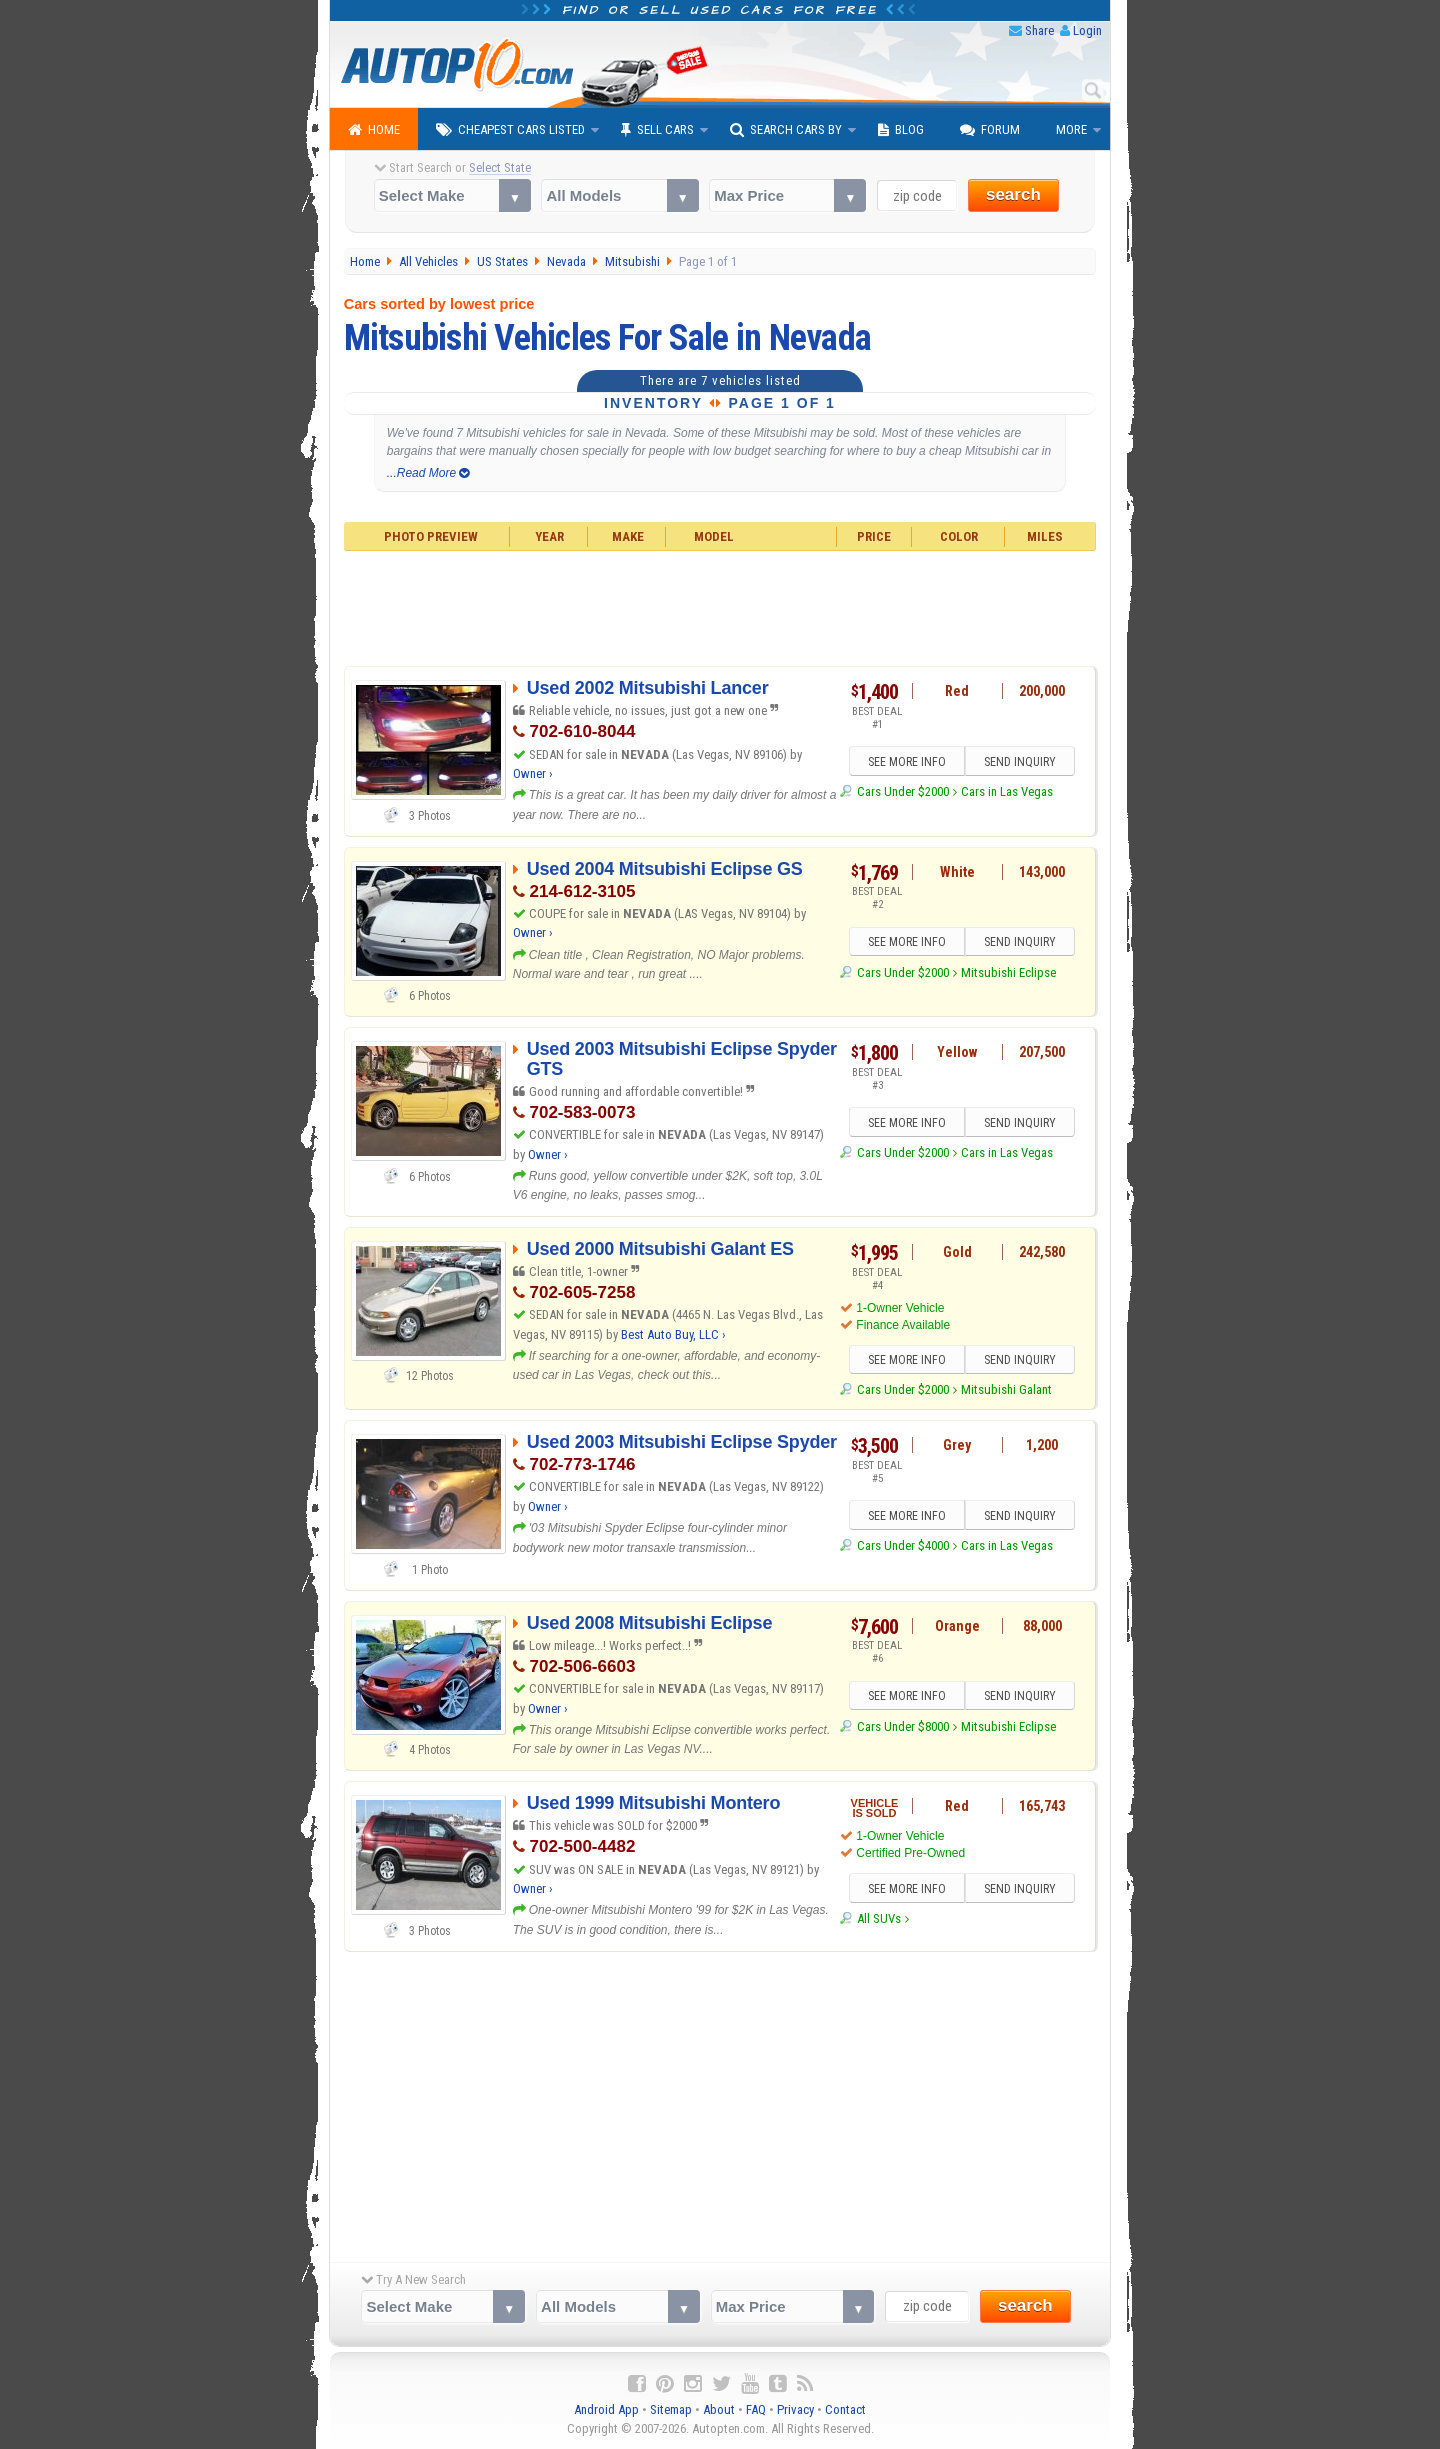 The image size is (1440, 2449). Describe the element at coordinates (1087, 30) in the screenshot. I see `Login` at that location.